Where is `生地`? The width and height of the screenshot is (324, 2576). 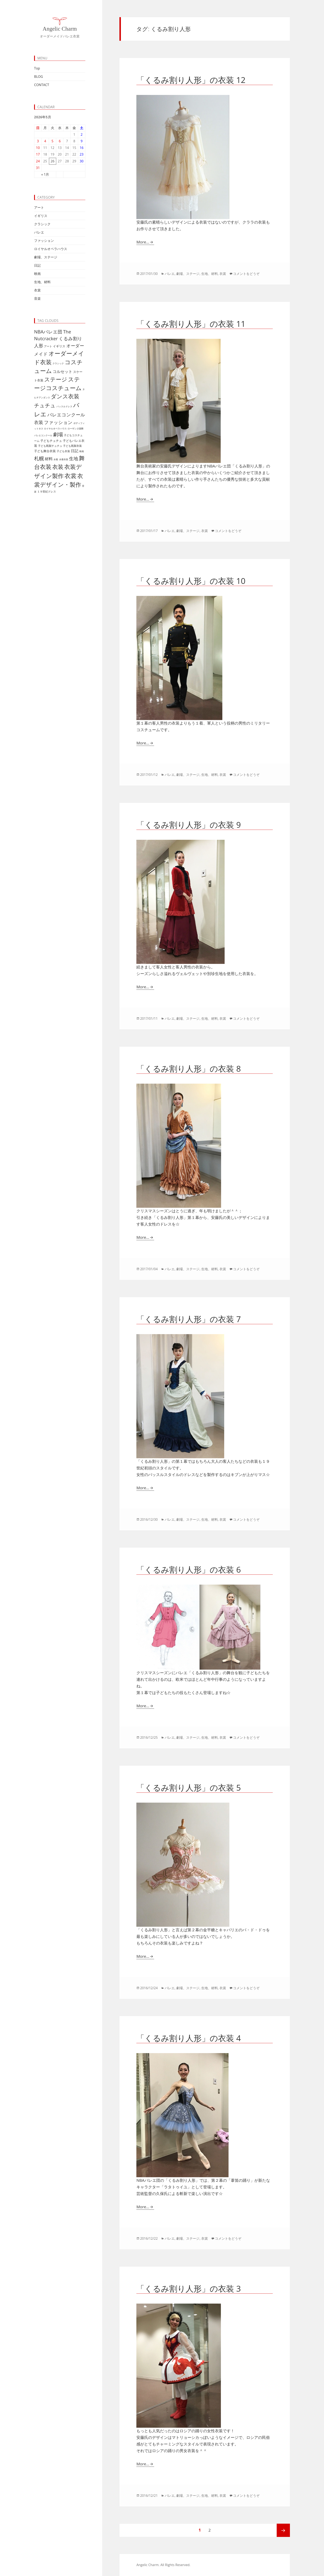
生地 is located at coordinates (73, 458).